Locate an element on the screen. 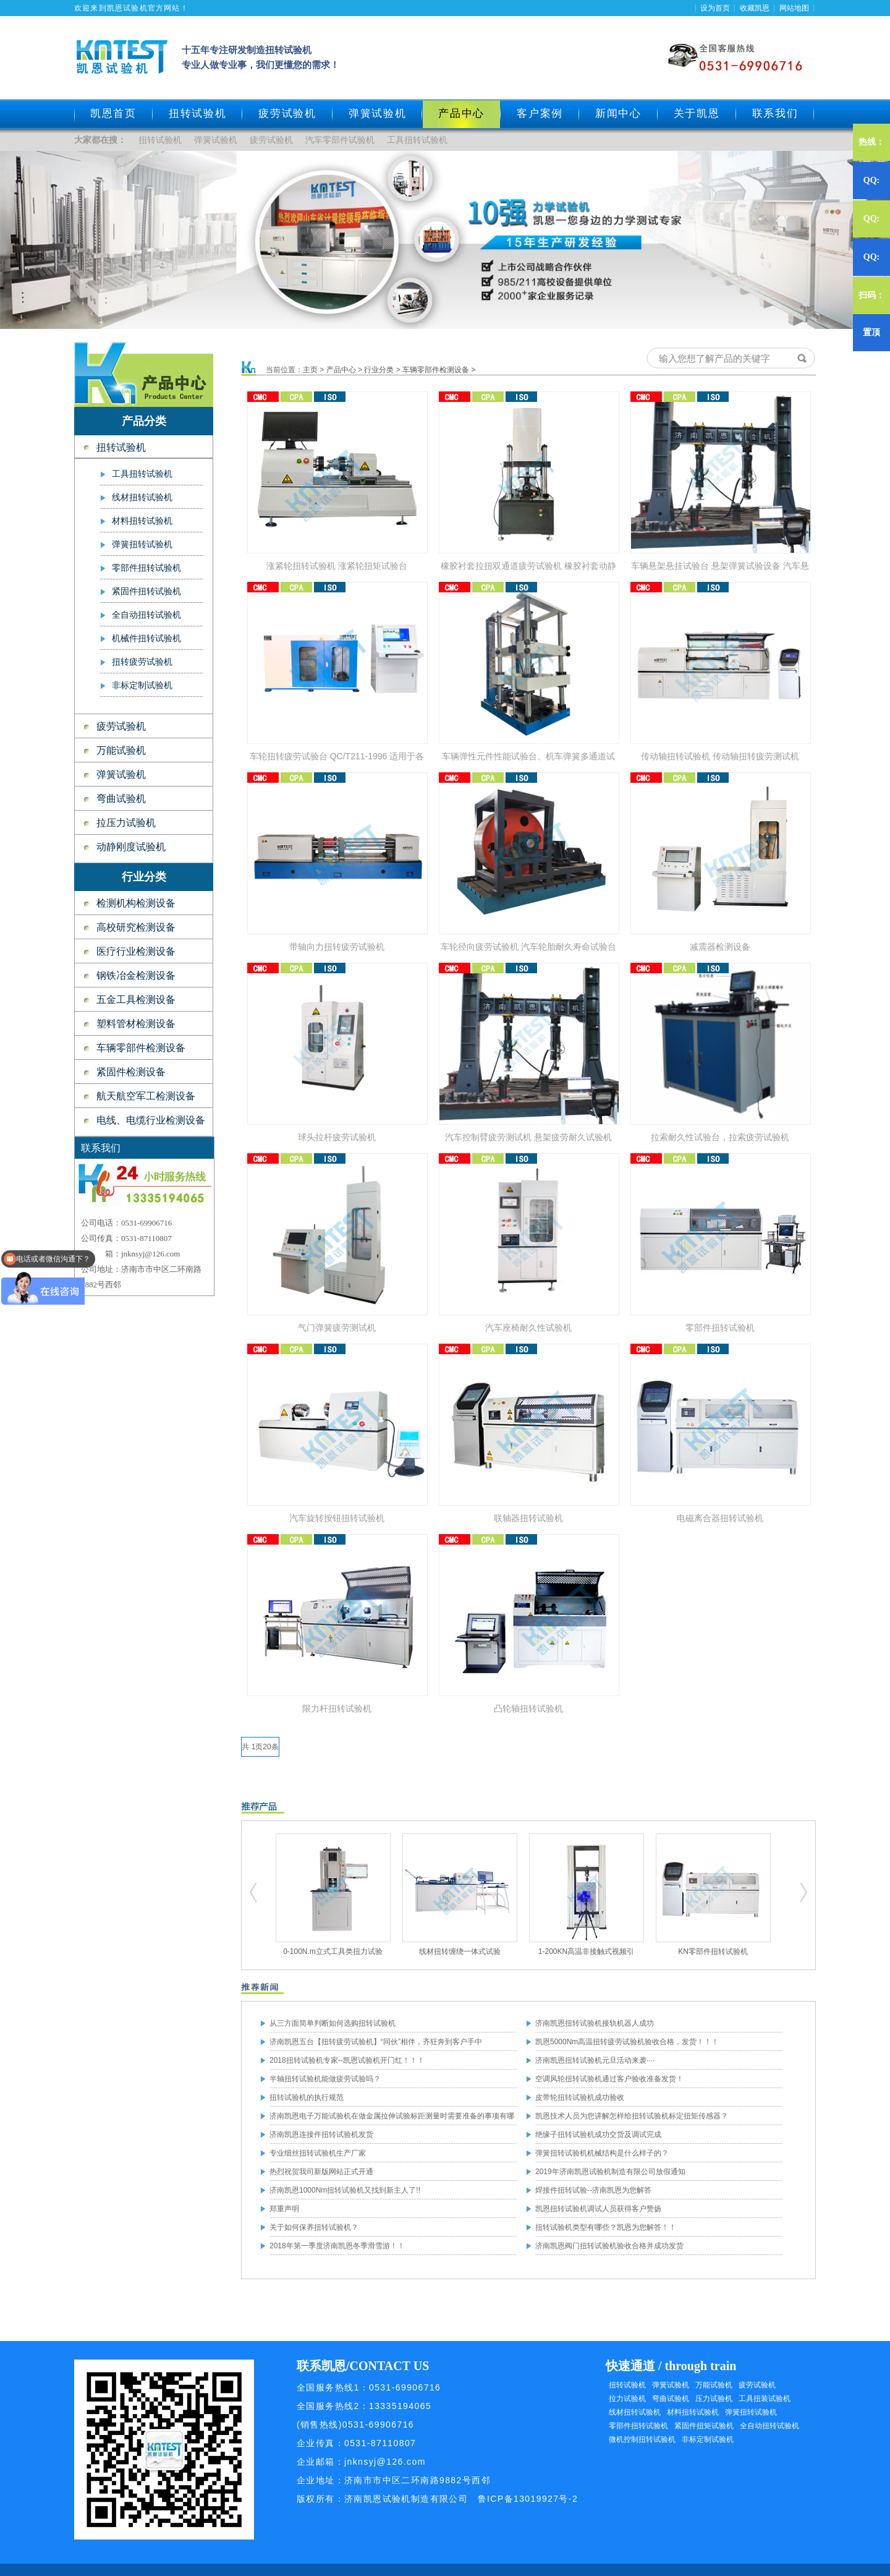 The width and height of the screenshot is (890, 2576). 检测机构检测设备 is located at coordinates (136, 903).